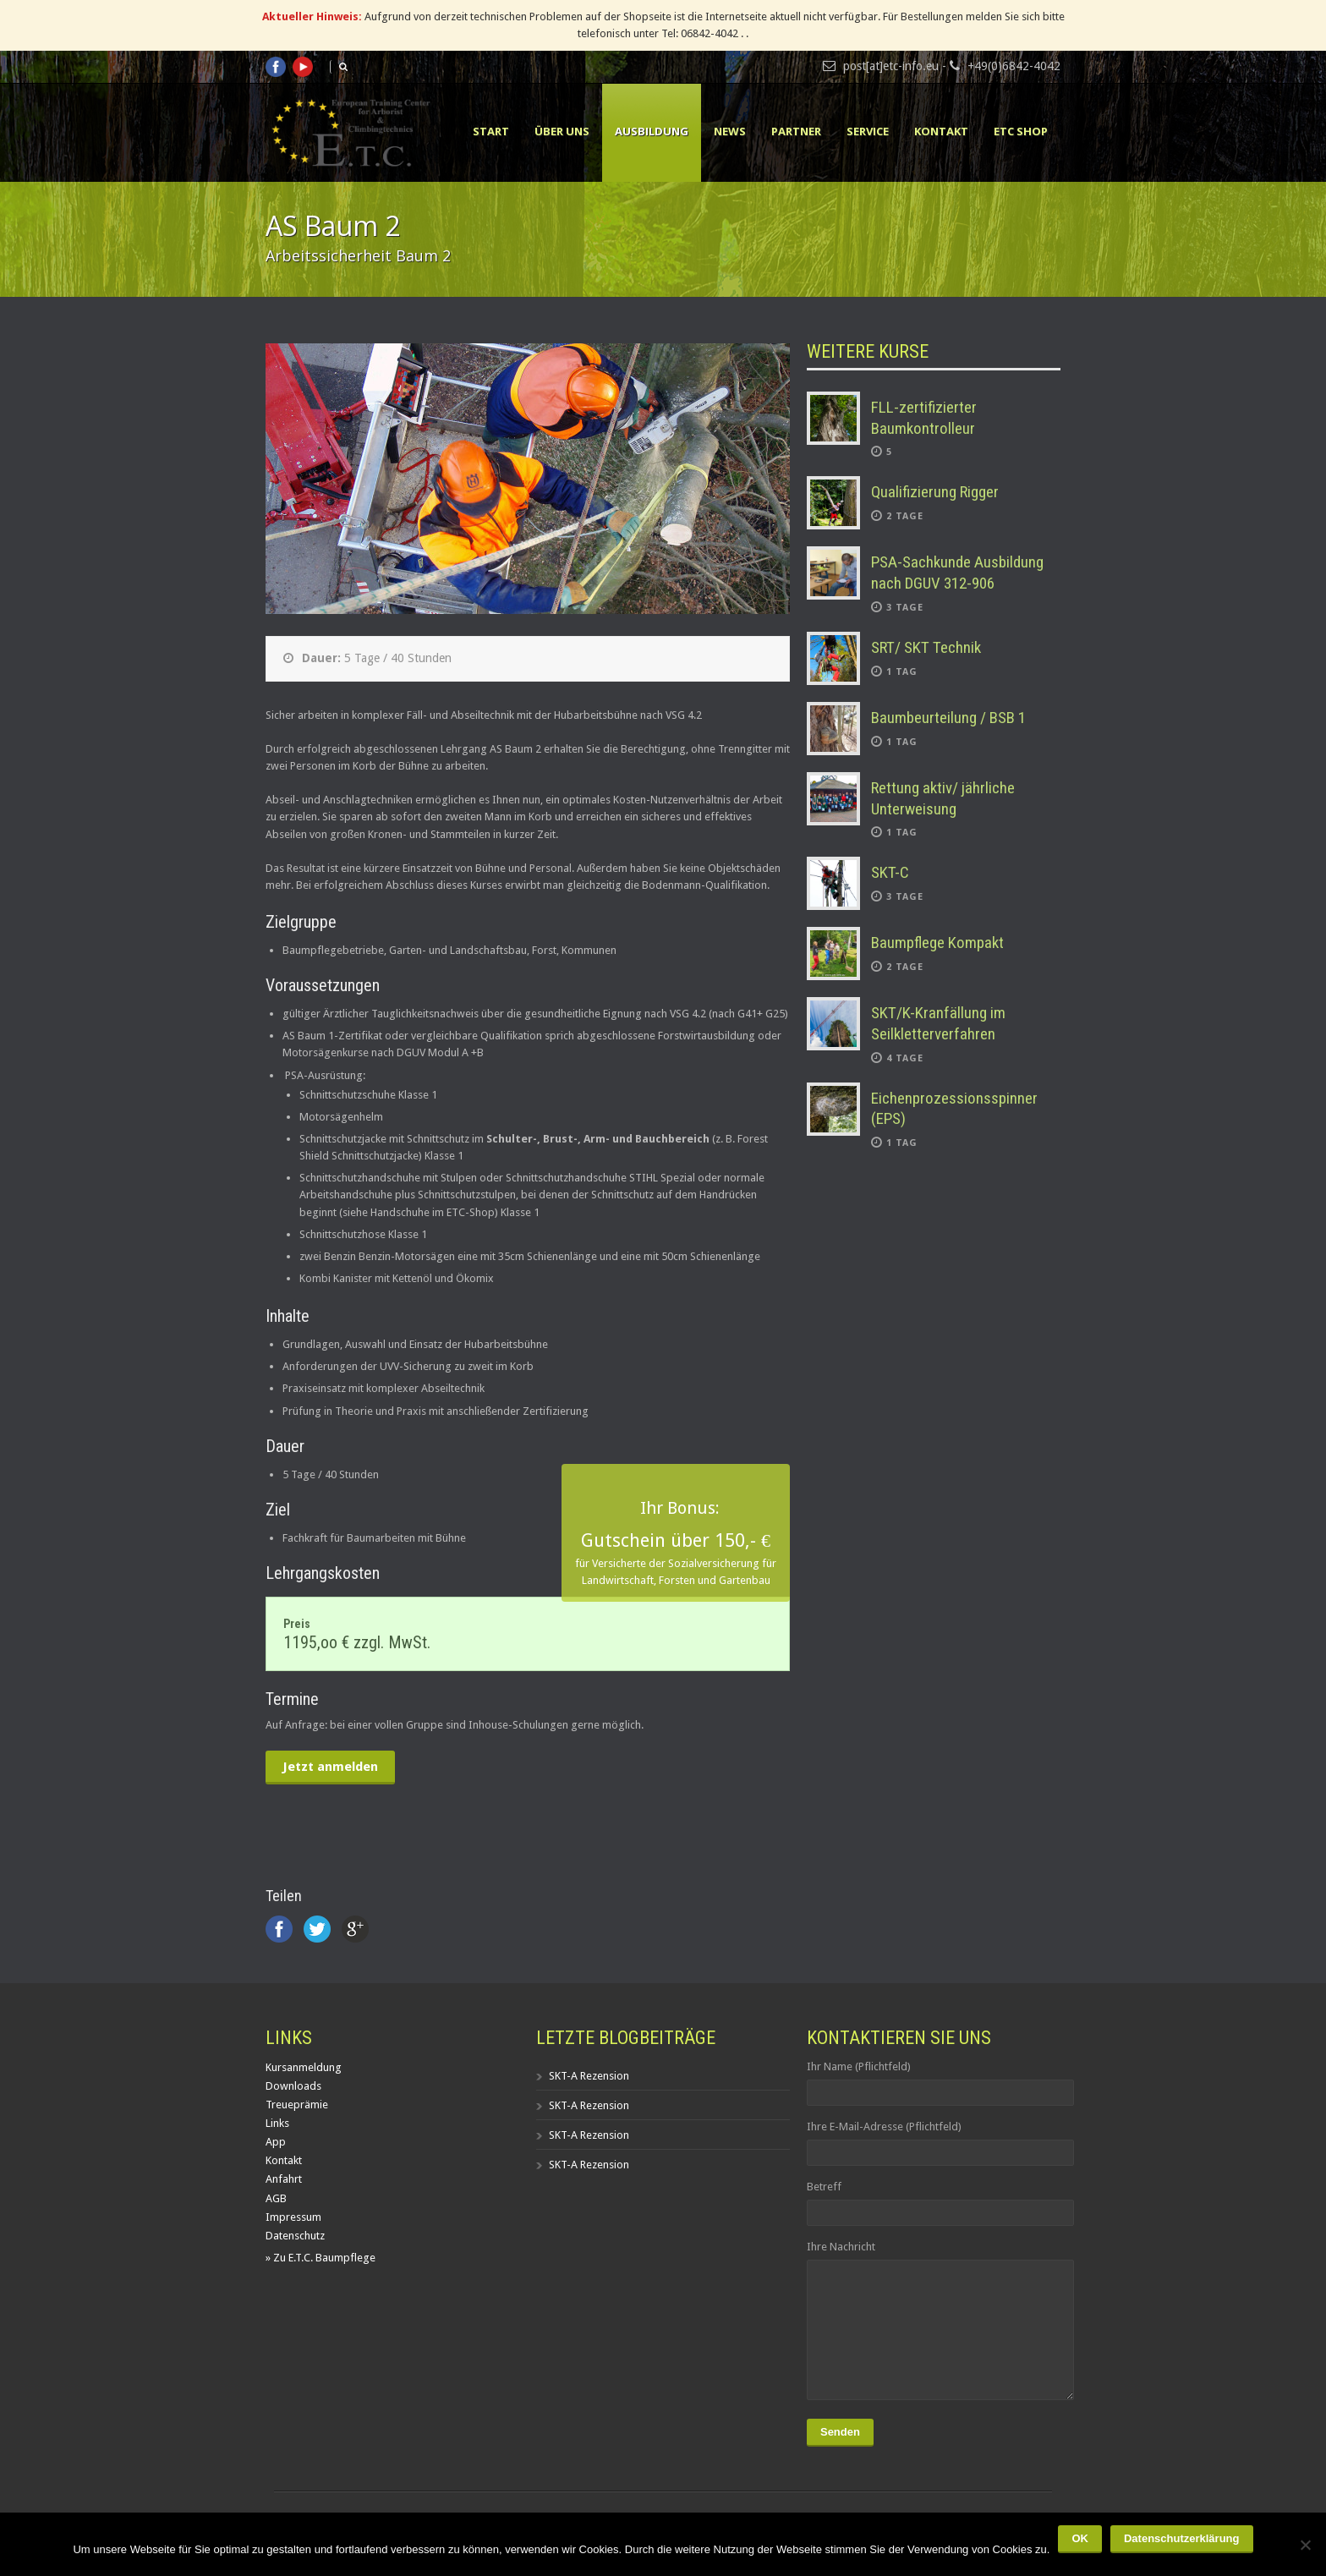  Describe the element at coordinates (935, 491) in the screenshot. I see `Qualifizierung Rigger` at that location.